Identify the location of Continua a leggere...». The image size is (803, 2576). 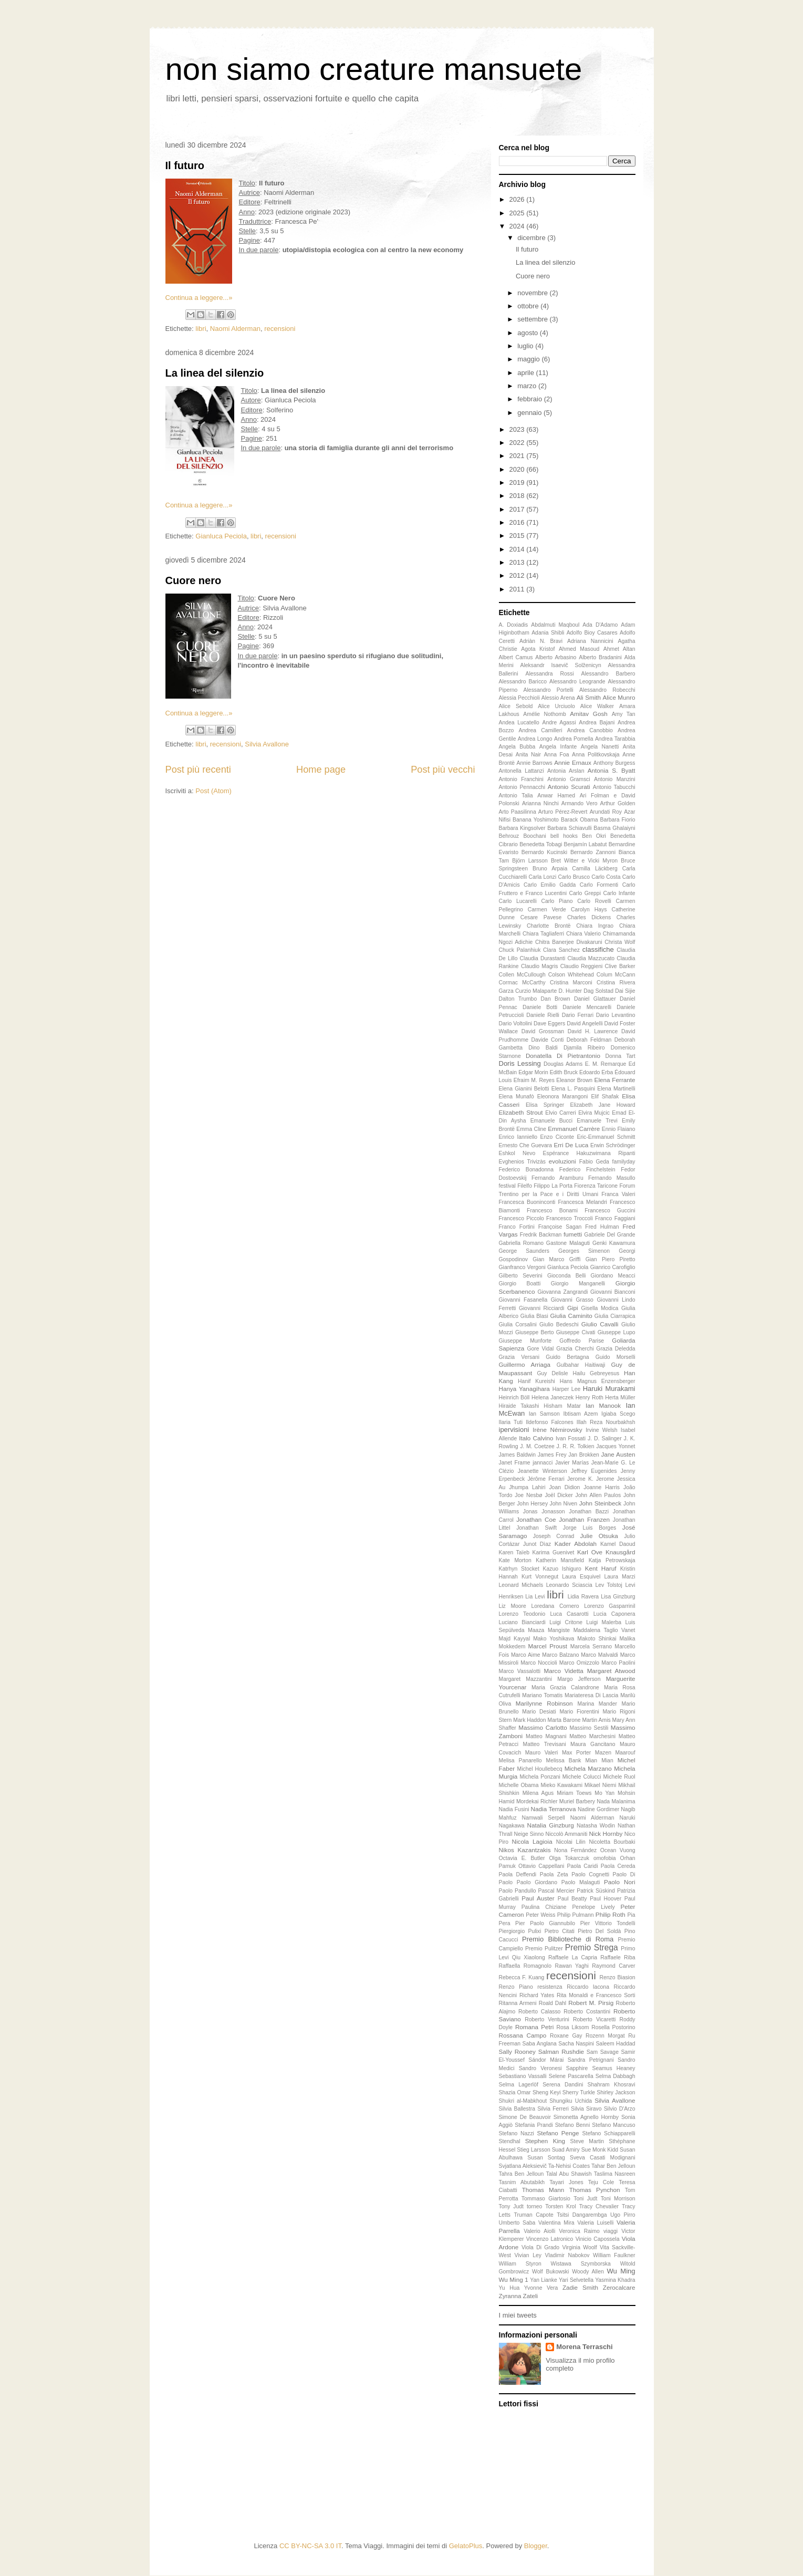
(199, 298).